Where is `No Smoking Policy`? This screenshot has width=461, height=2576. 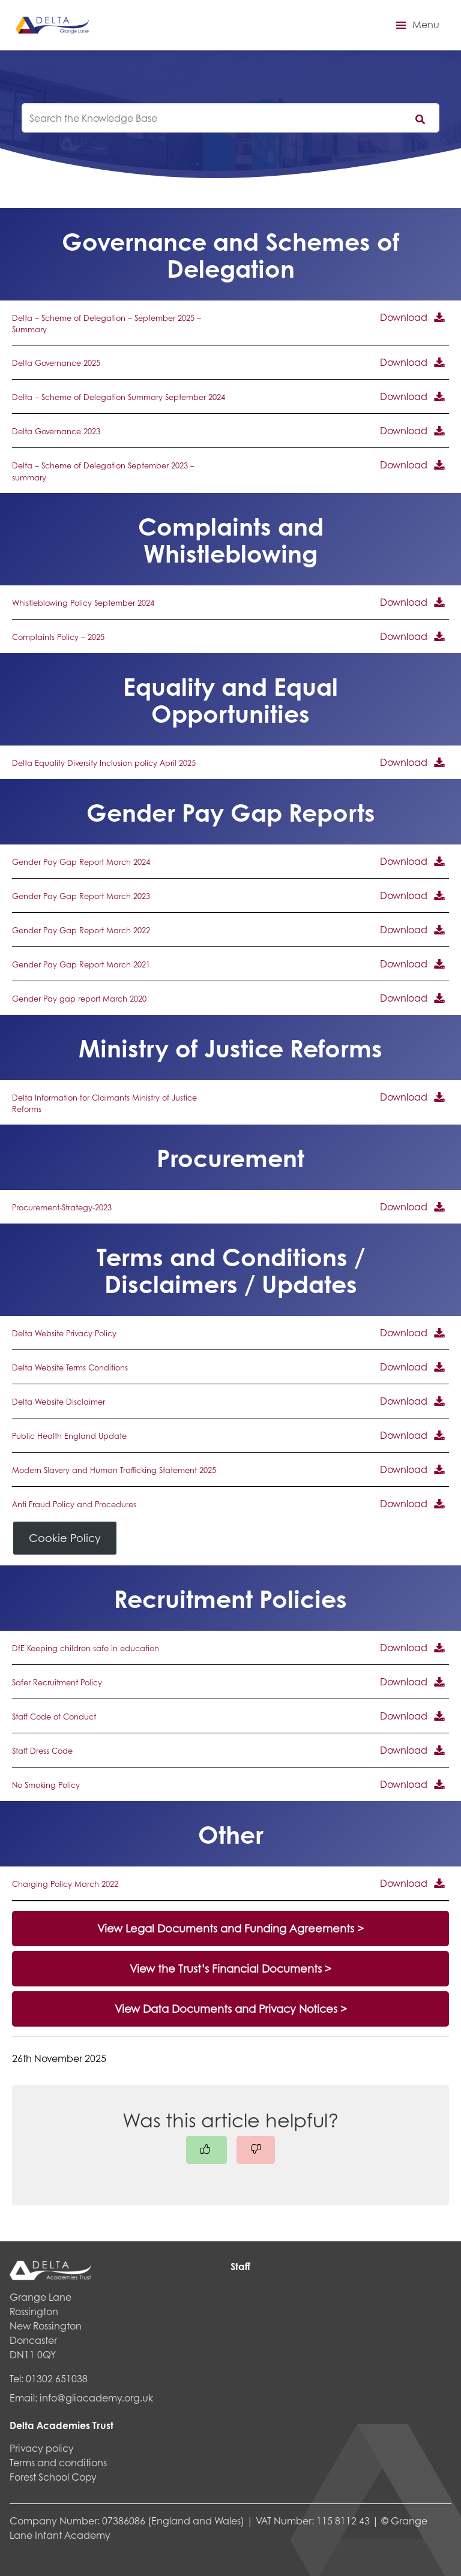
No Smoking Policy is located at coordinates (46, 1785).